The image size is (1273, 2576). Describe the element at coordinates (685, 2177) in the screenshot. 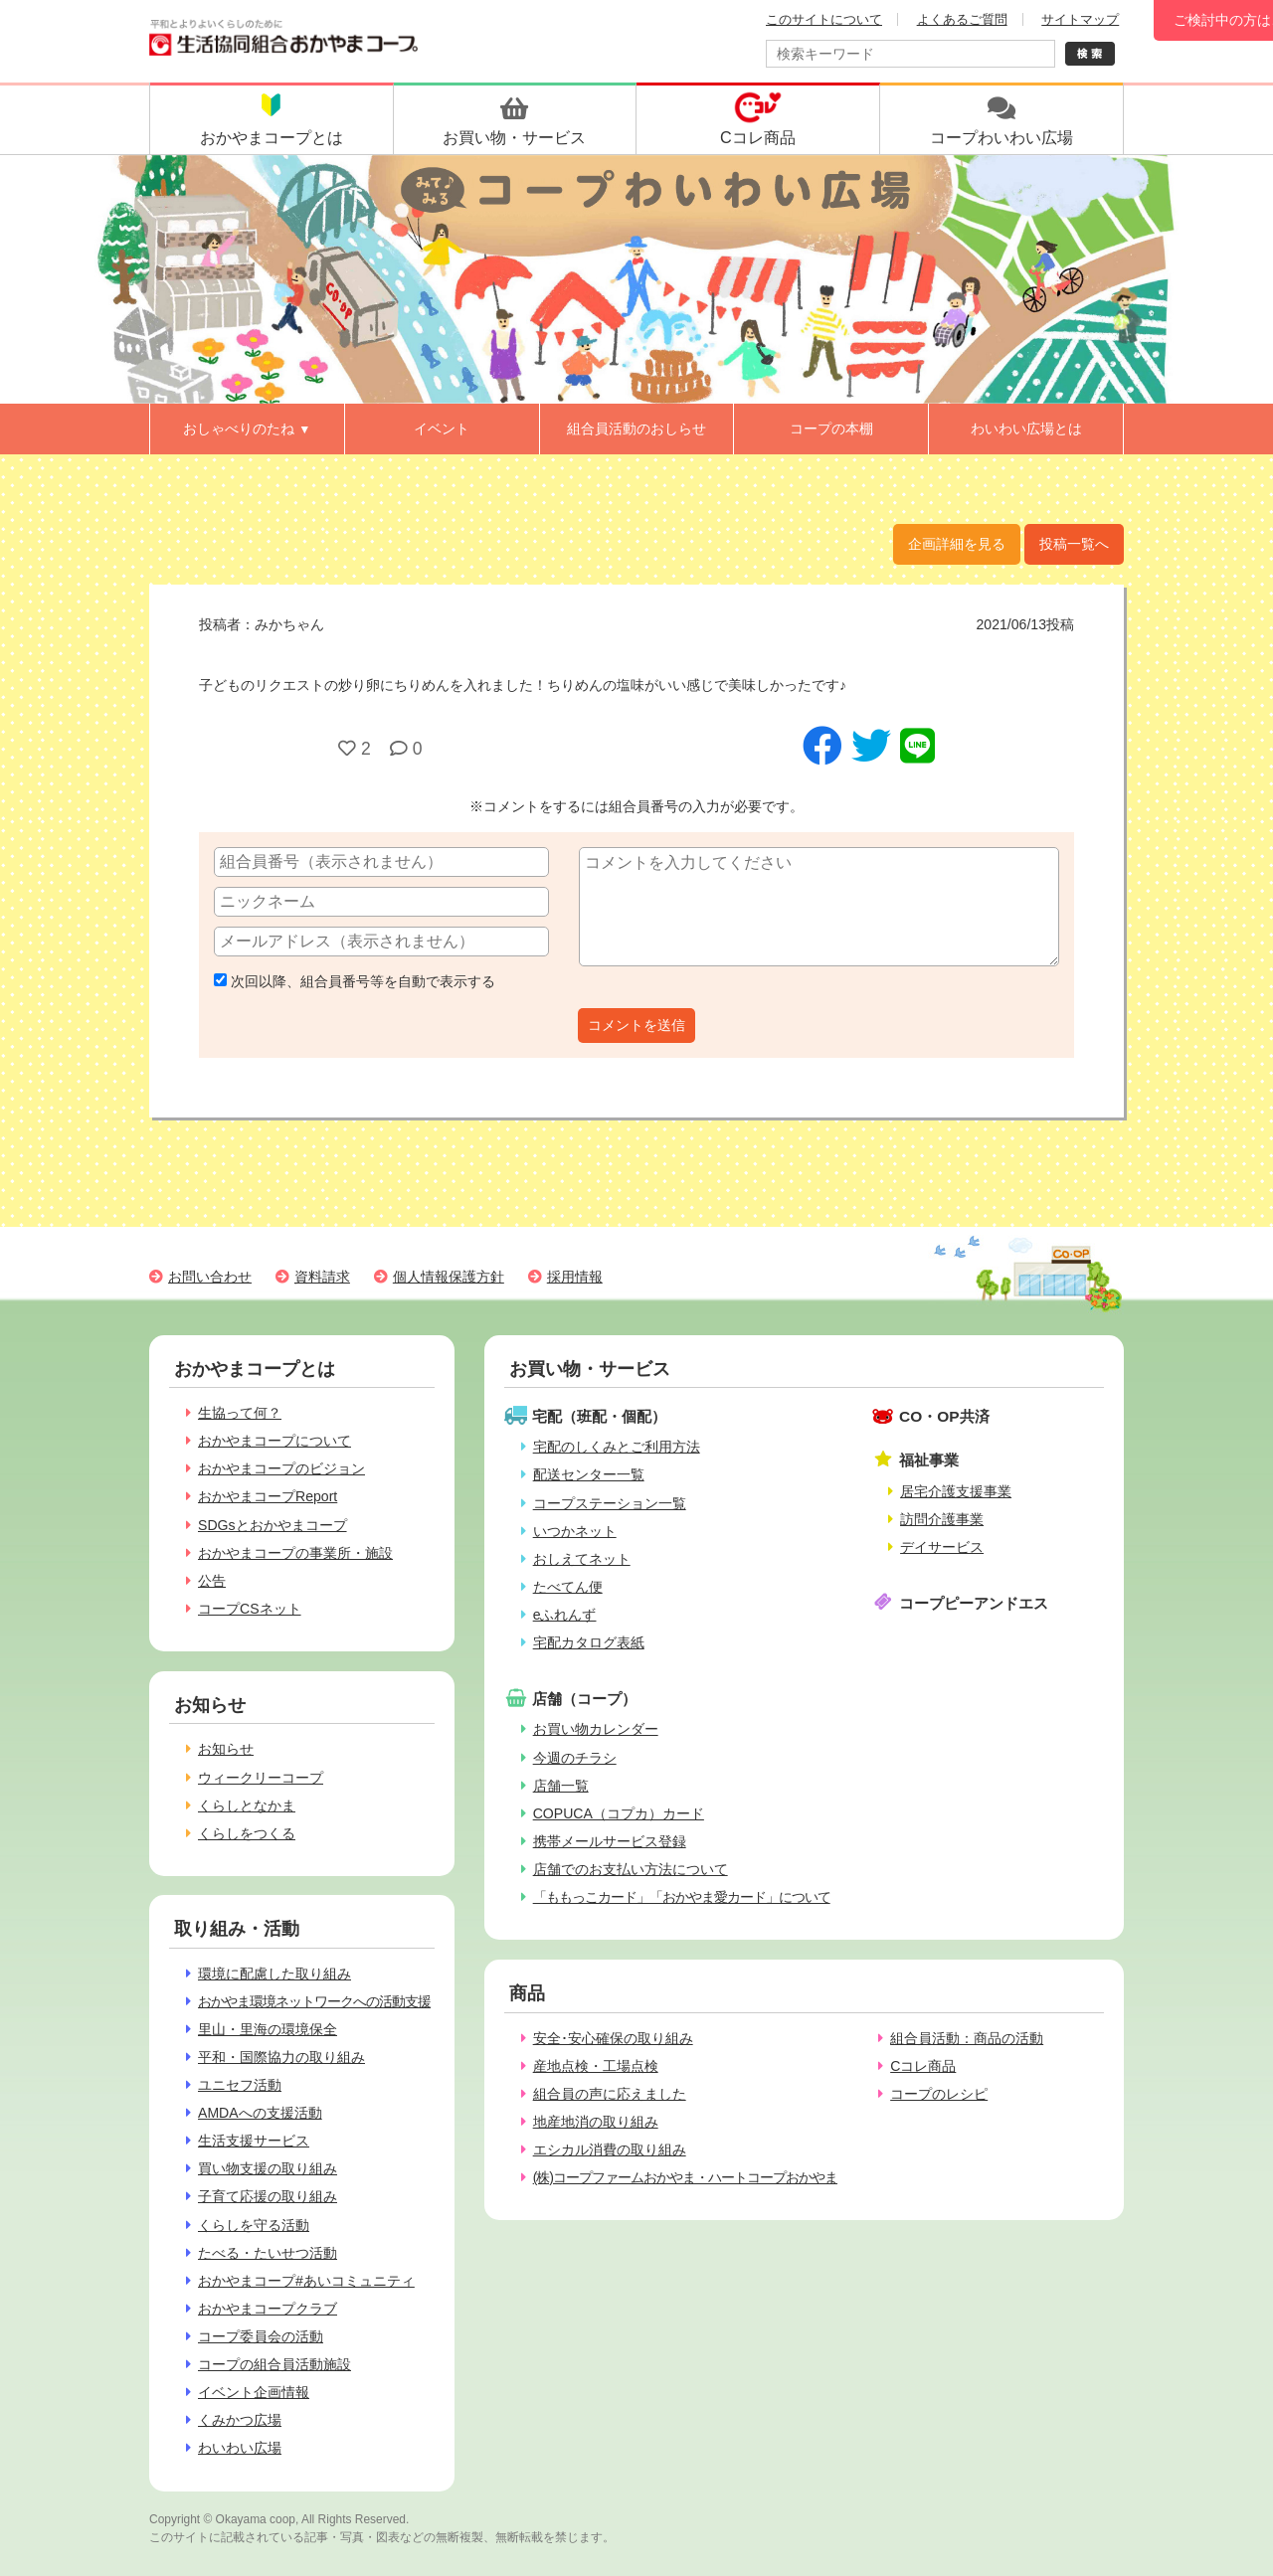

I see `(株)コープファームおかやま・ハートコープおかやま` at that location.